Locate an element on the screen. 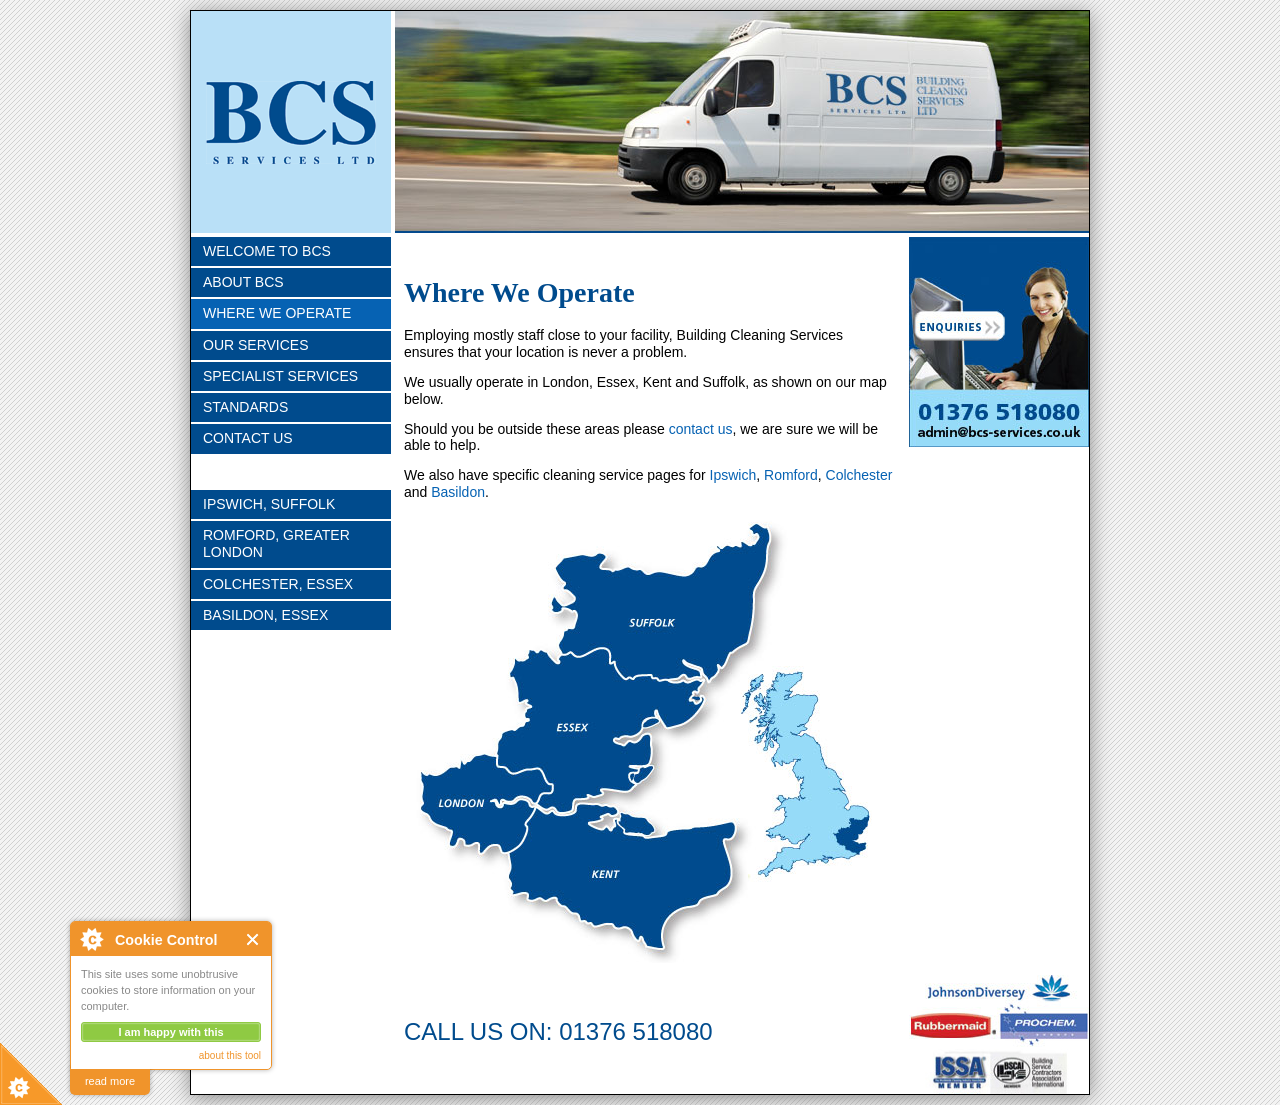  Ipswich is located at coordinates (733, 475).